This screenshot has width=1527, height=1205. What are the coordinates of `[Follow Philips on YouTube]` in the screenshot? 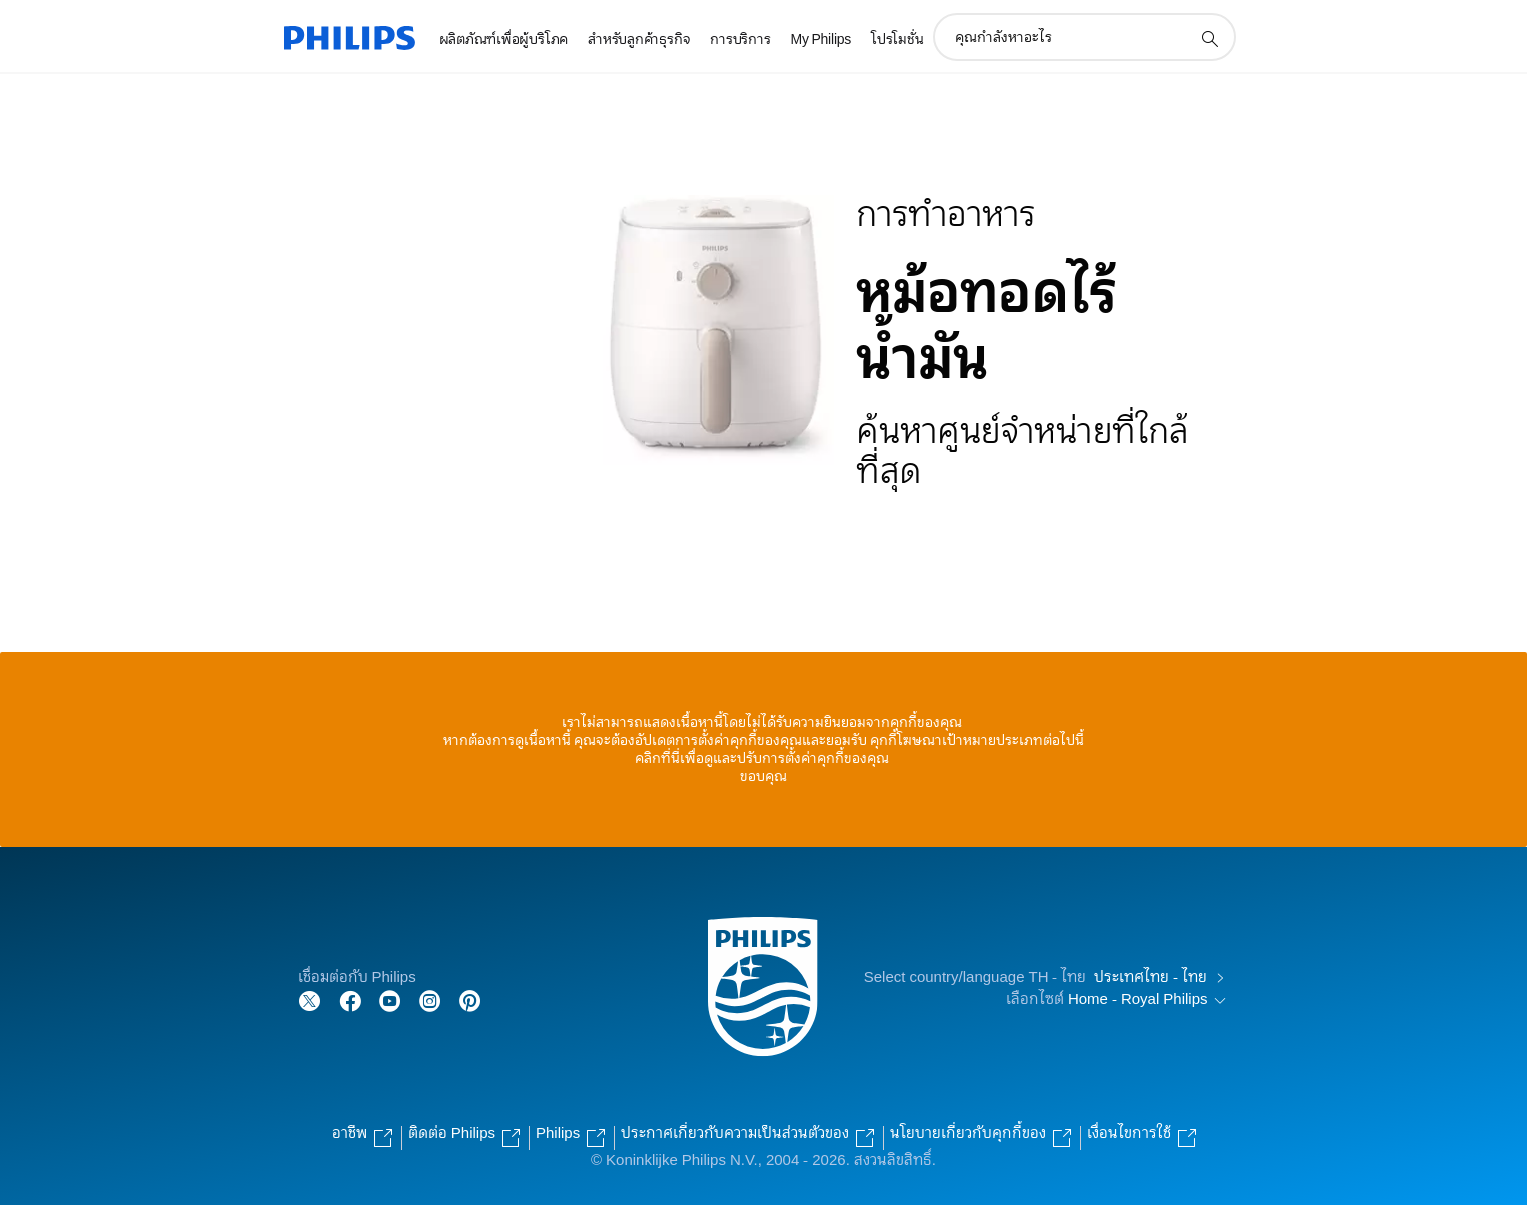 It's located at (390, 999).